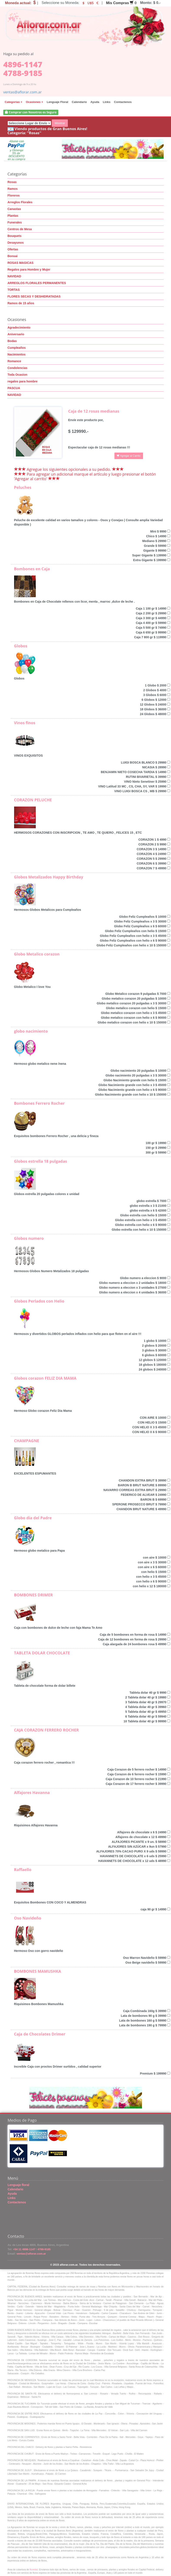  What do you see at coordinates (18, 368) in the screenshot?
I see `Condolencias` at bounding box center [18, 368].